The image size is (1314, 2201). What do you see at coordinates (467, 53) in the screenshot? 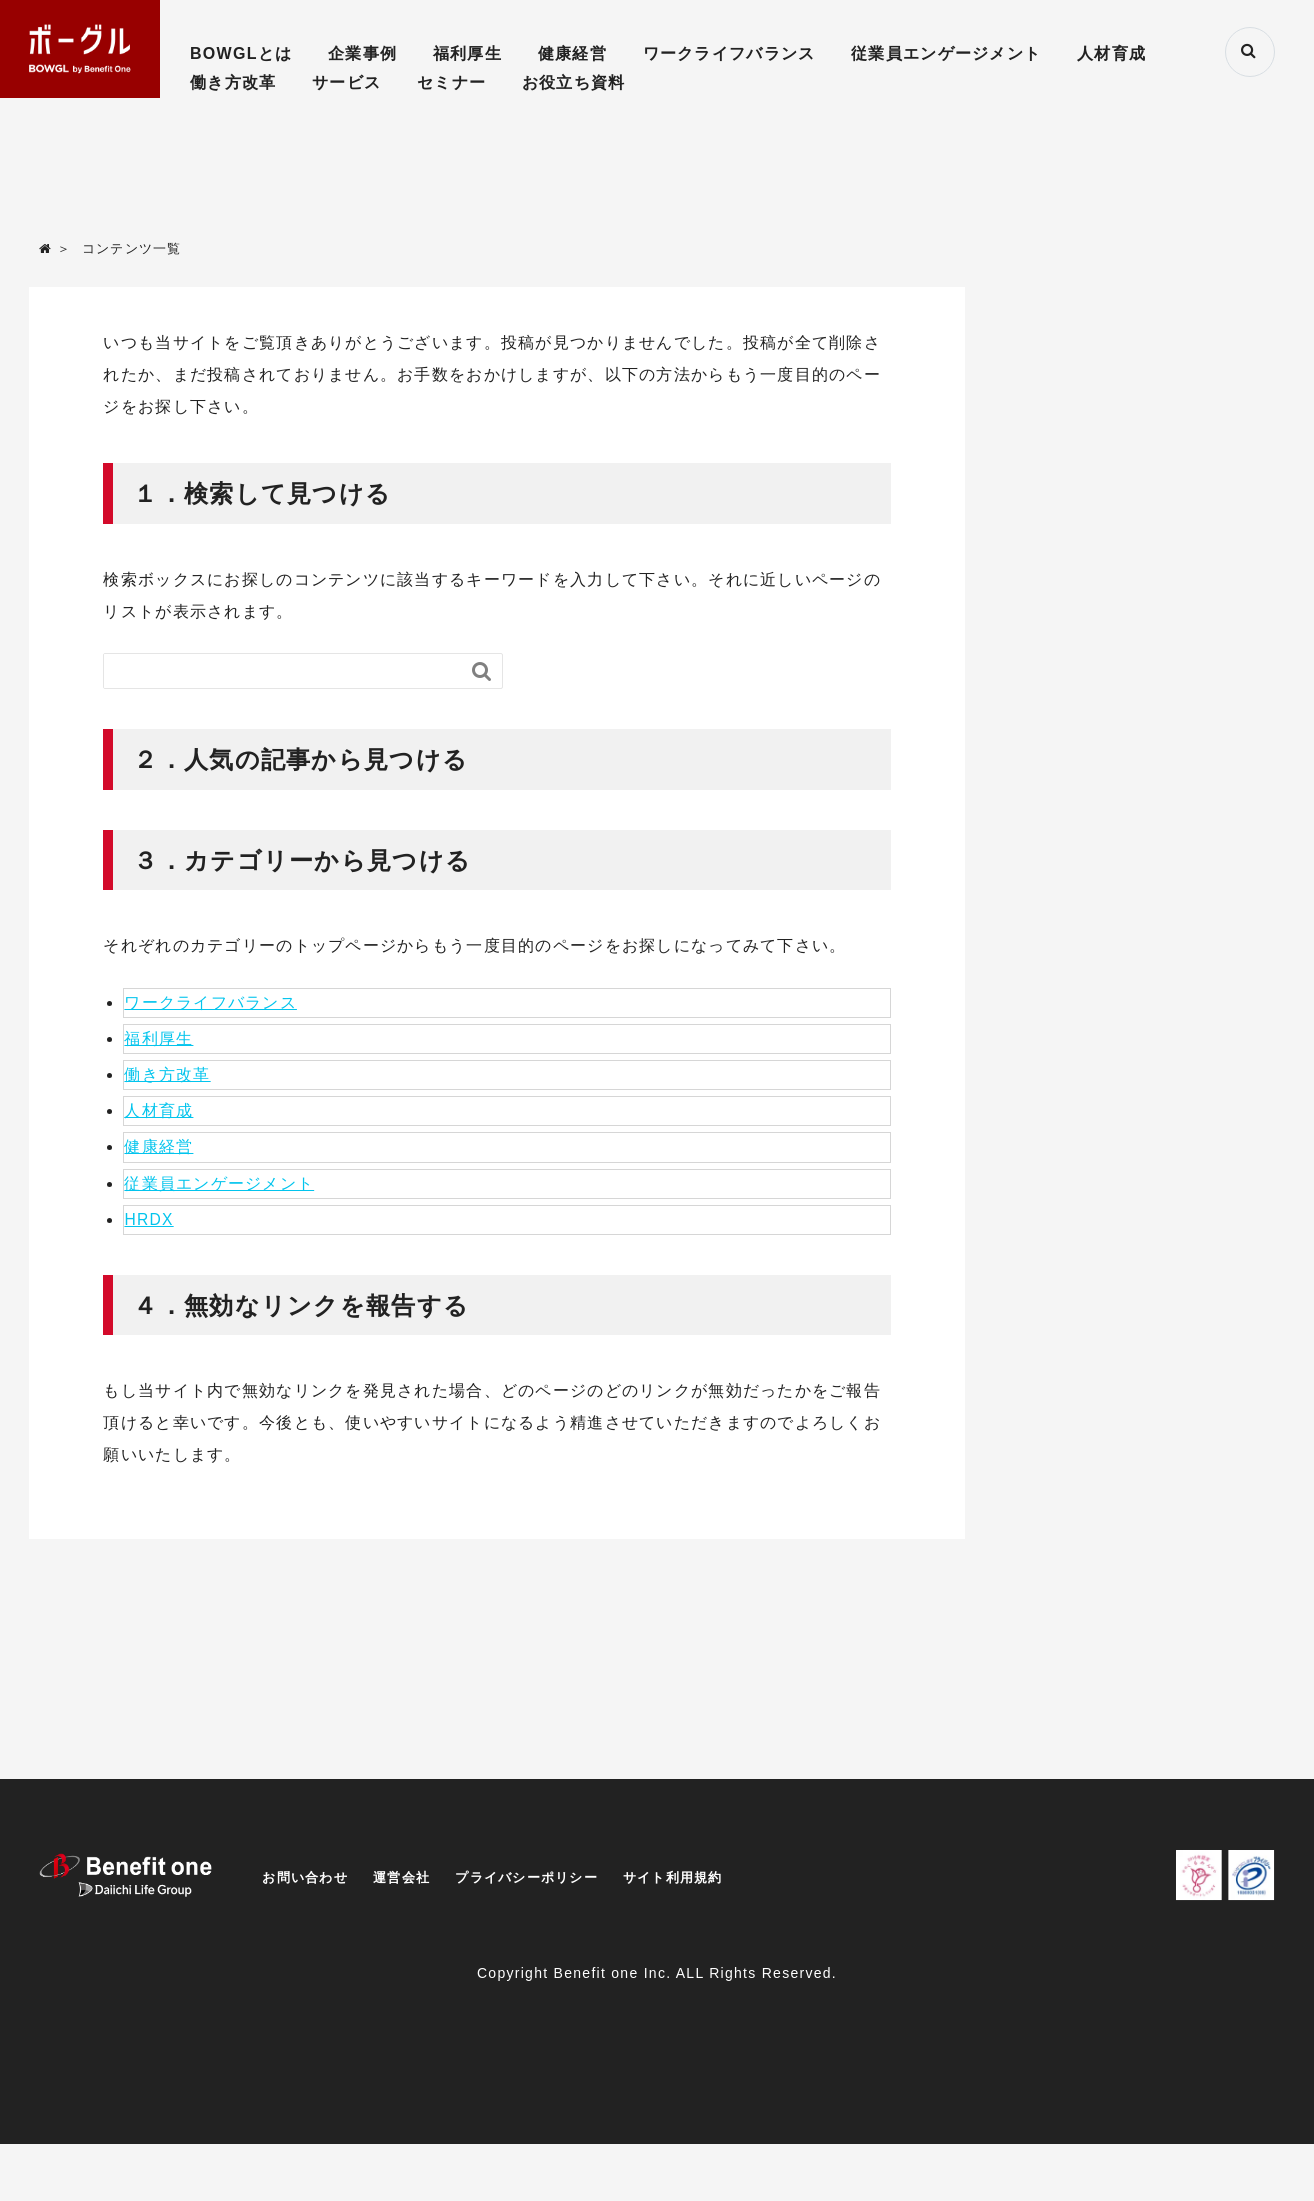
I see `福利厚生` at bounding box center [467, 53].